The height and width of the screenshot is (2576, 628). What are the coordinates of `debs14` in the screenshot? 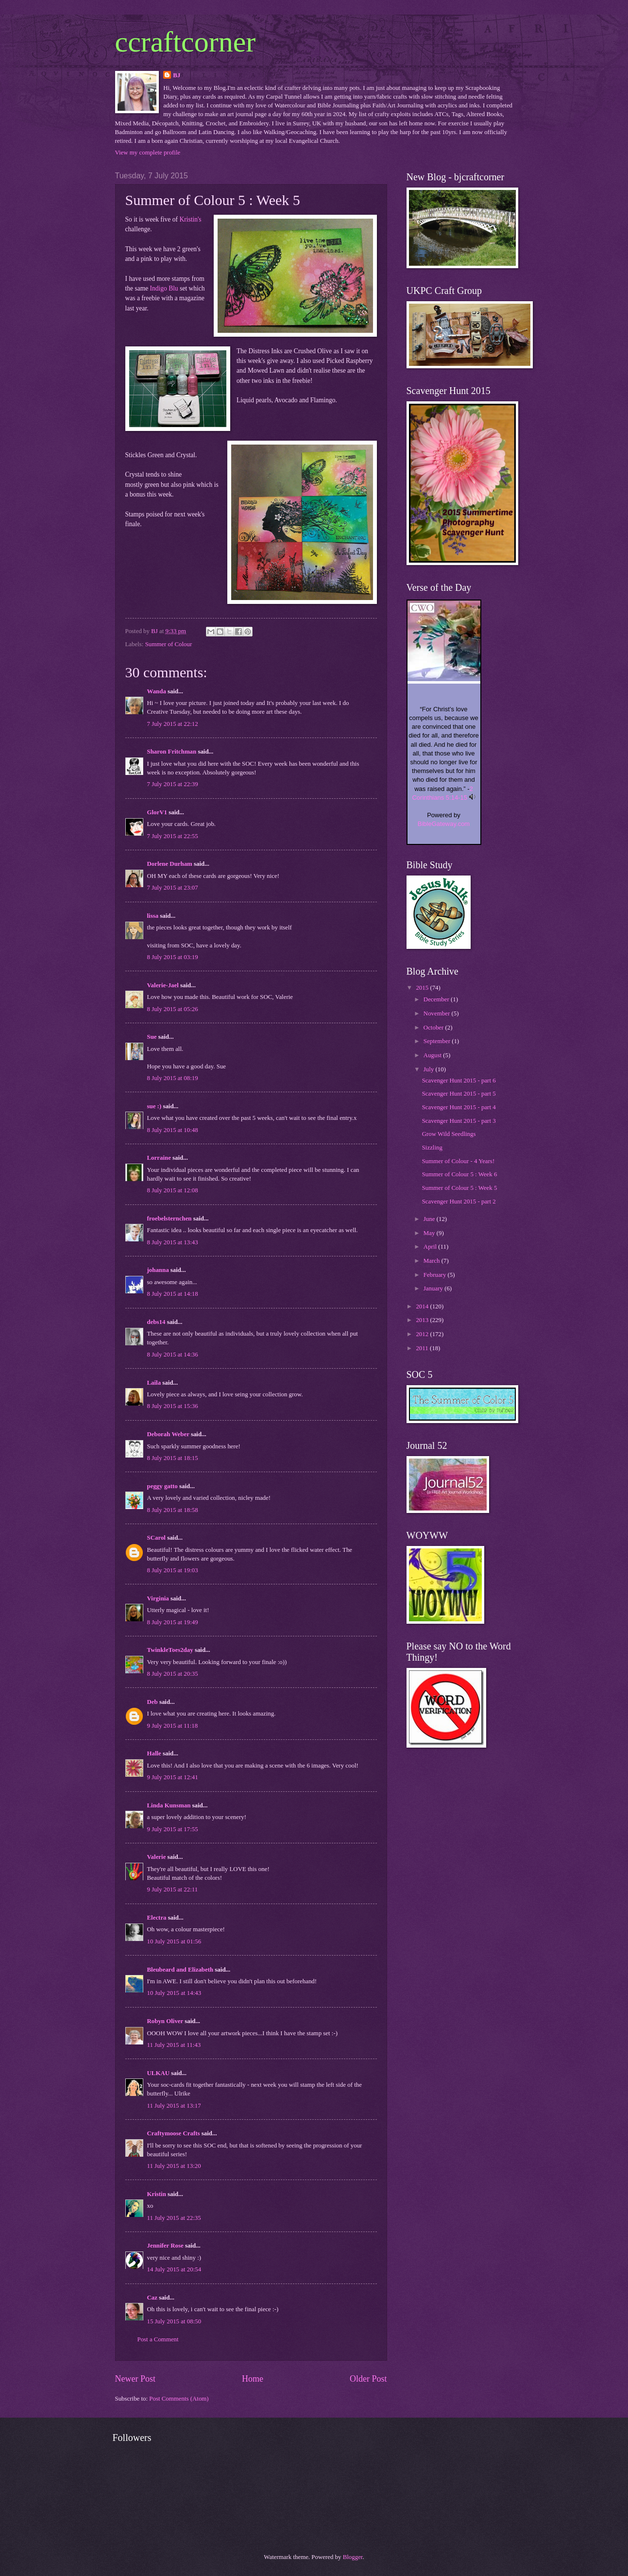 It's located at (156, 1322).